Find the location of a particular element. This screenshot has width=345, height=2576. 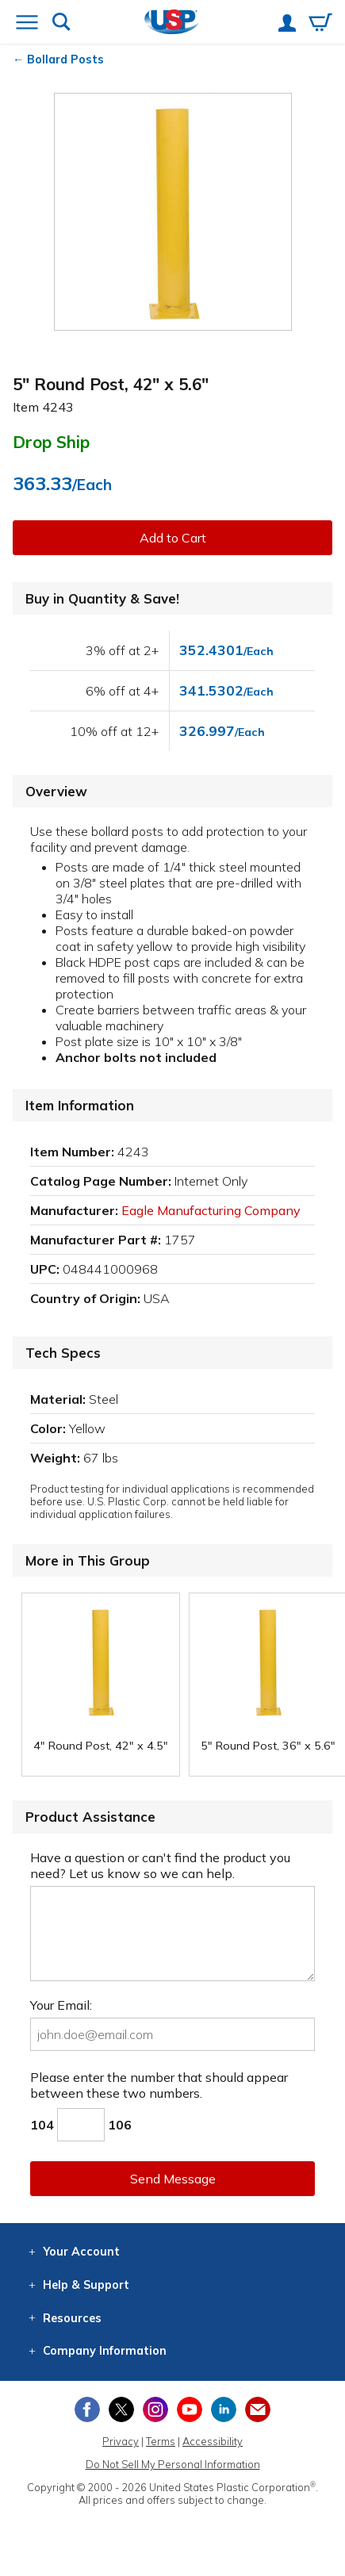

Terms is located at coordinates (160, 2441).